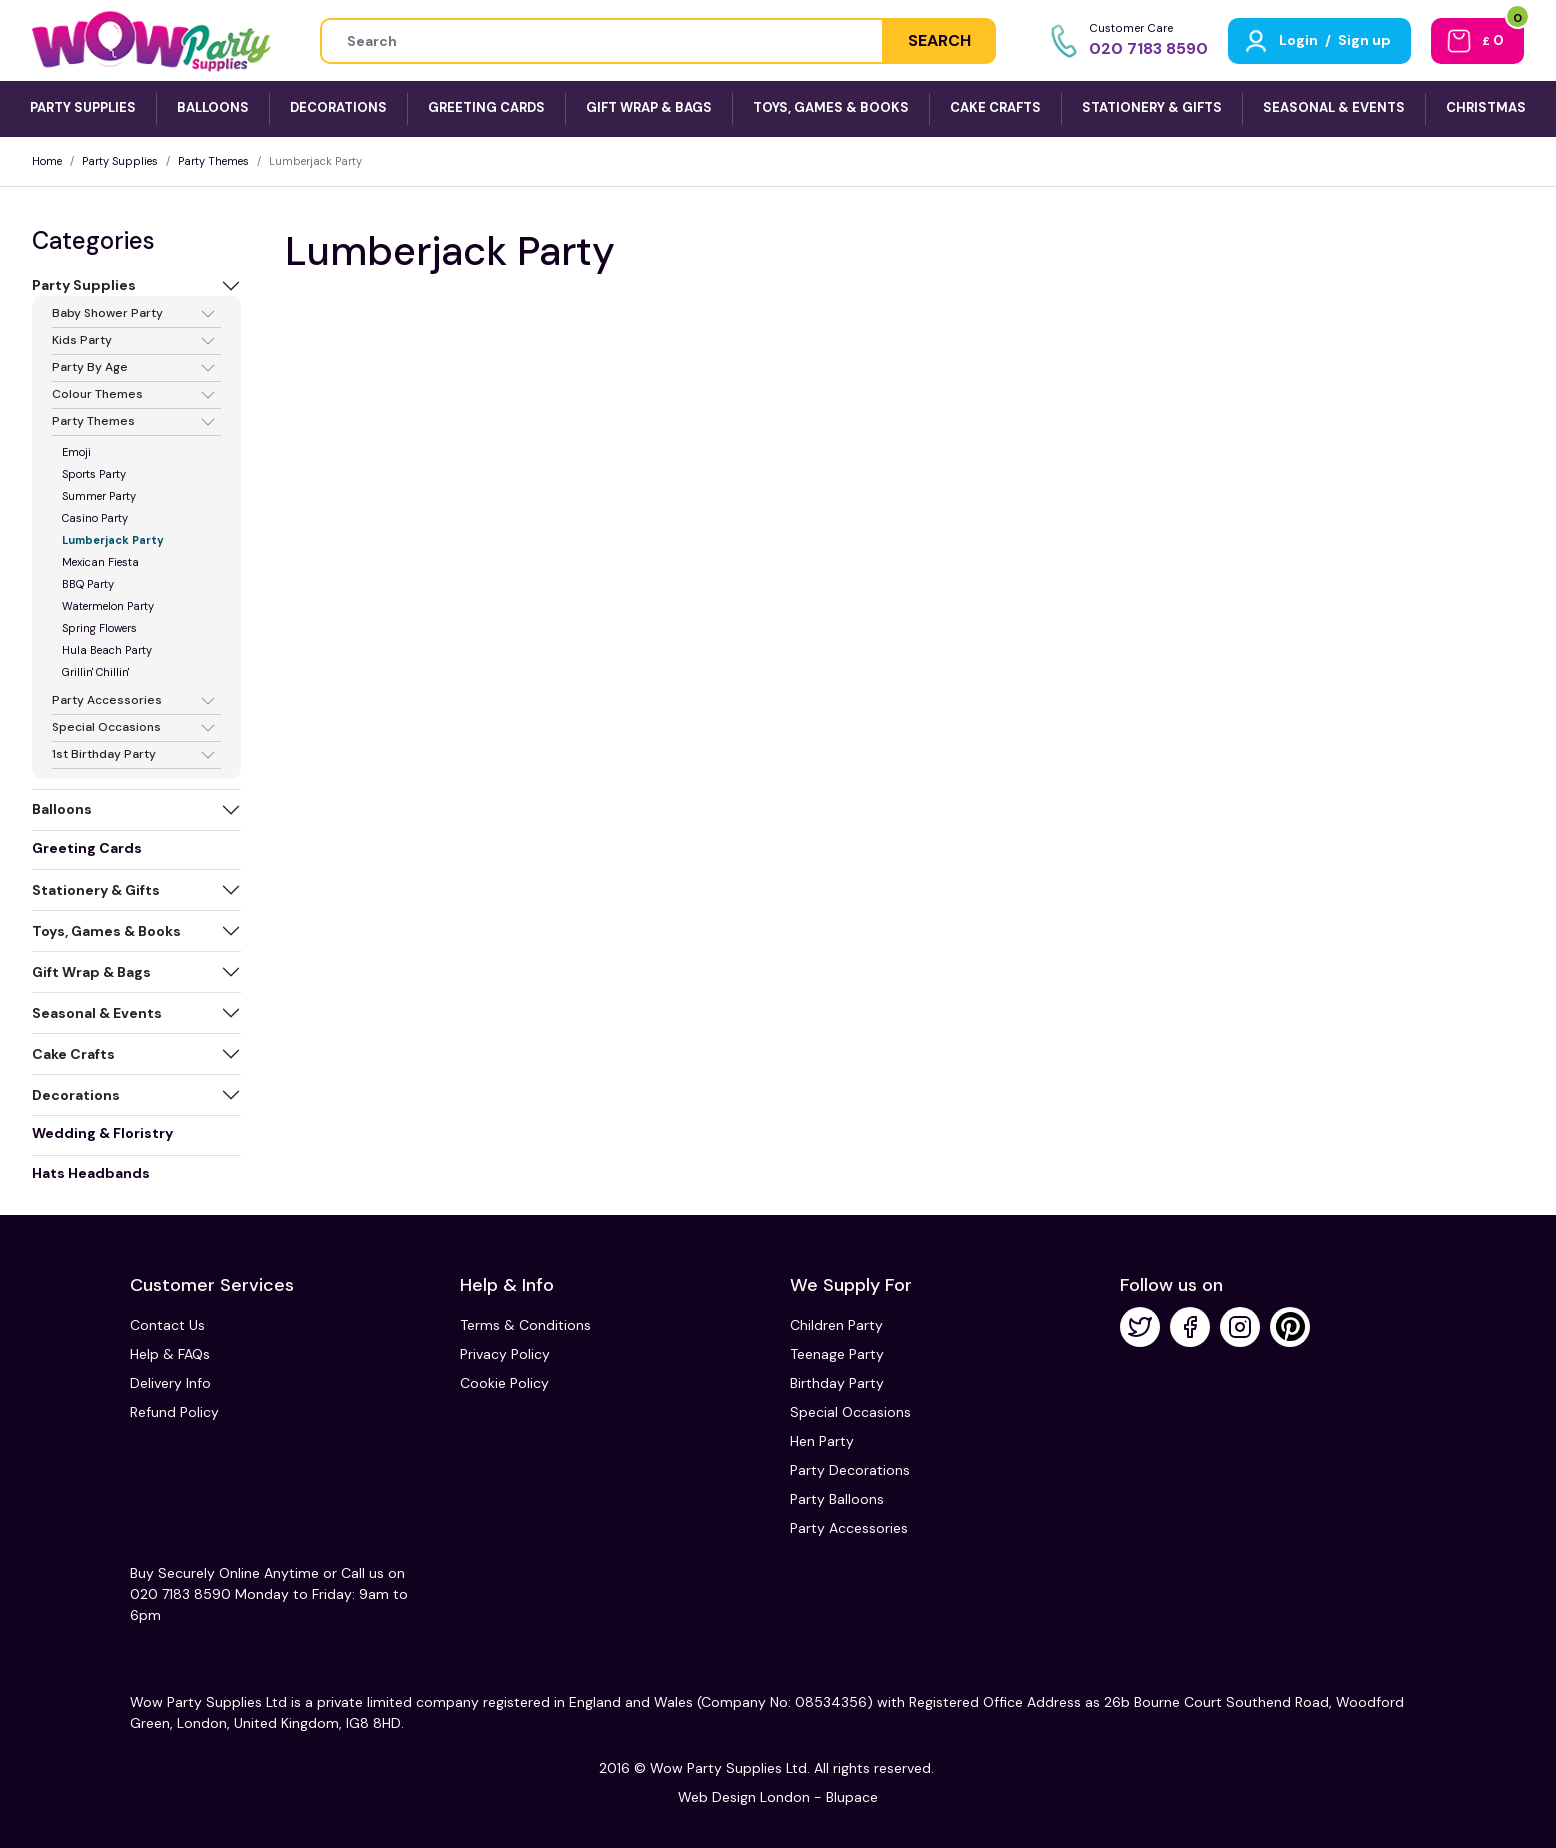 The width and height of the screenshot is (1556, 1848). Describe the element at coordinates (170, 1383) in the screenshot. I see `Delivery Info` at that location.